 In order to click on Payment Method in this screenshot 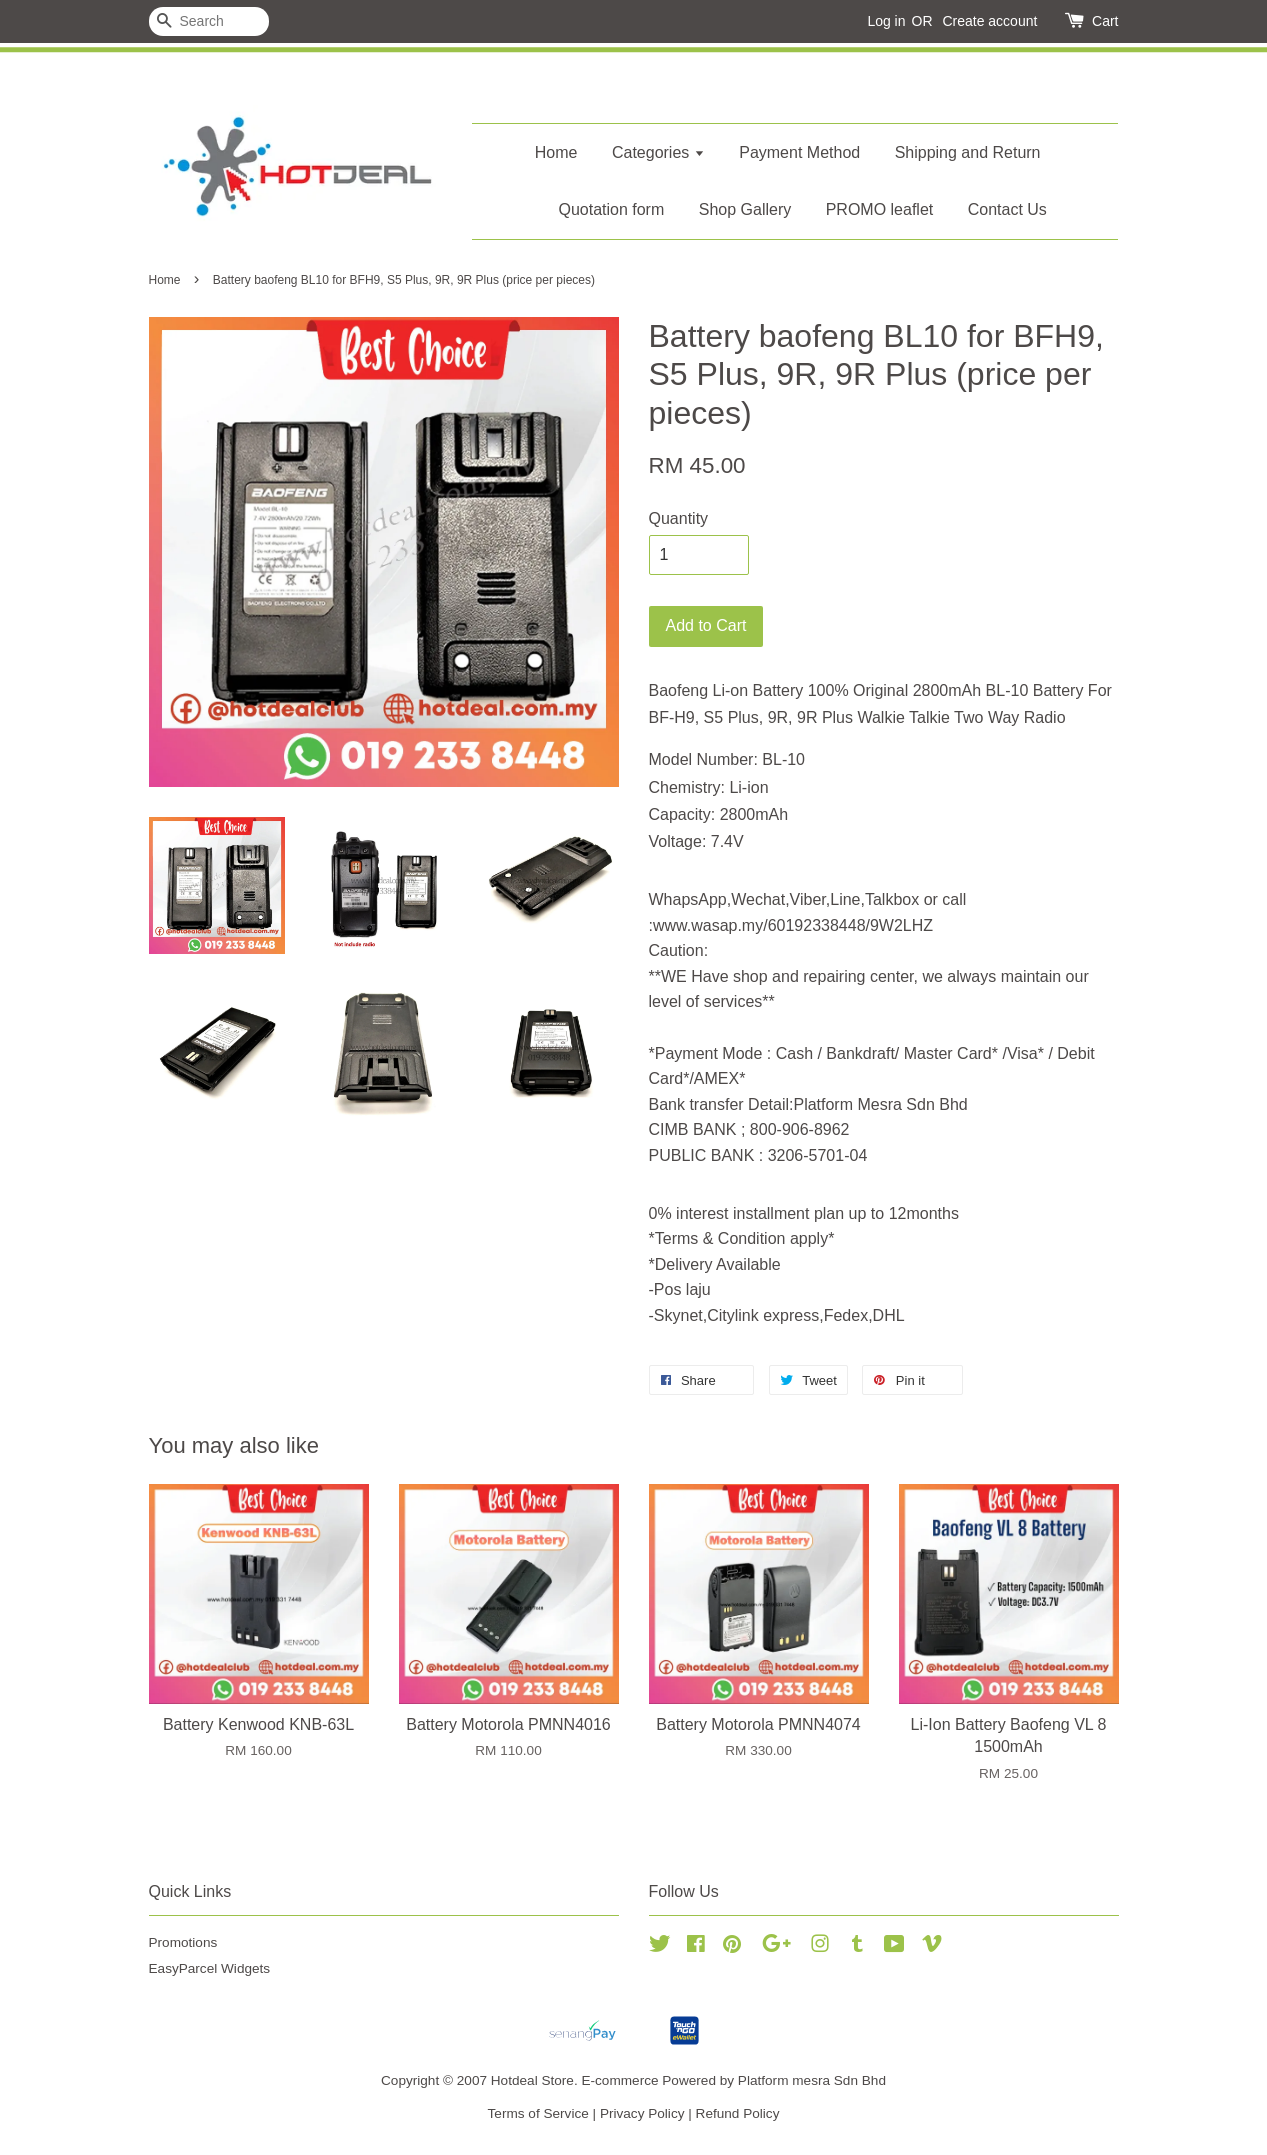, I will do `click(799, 152)`.